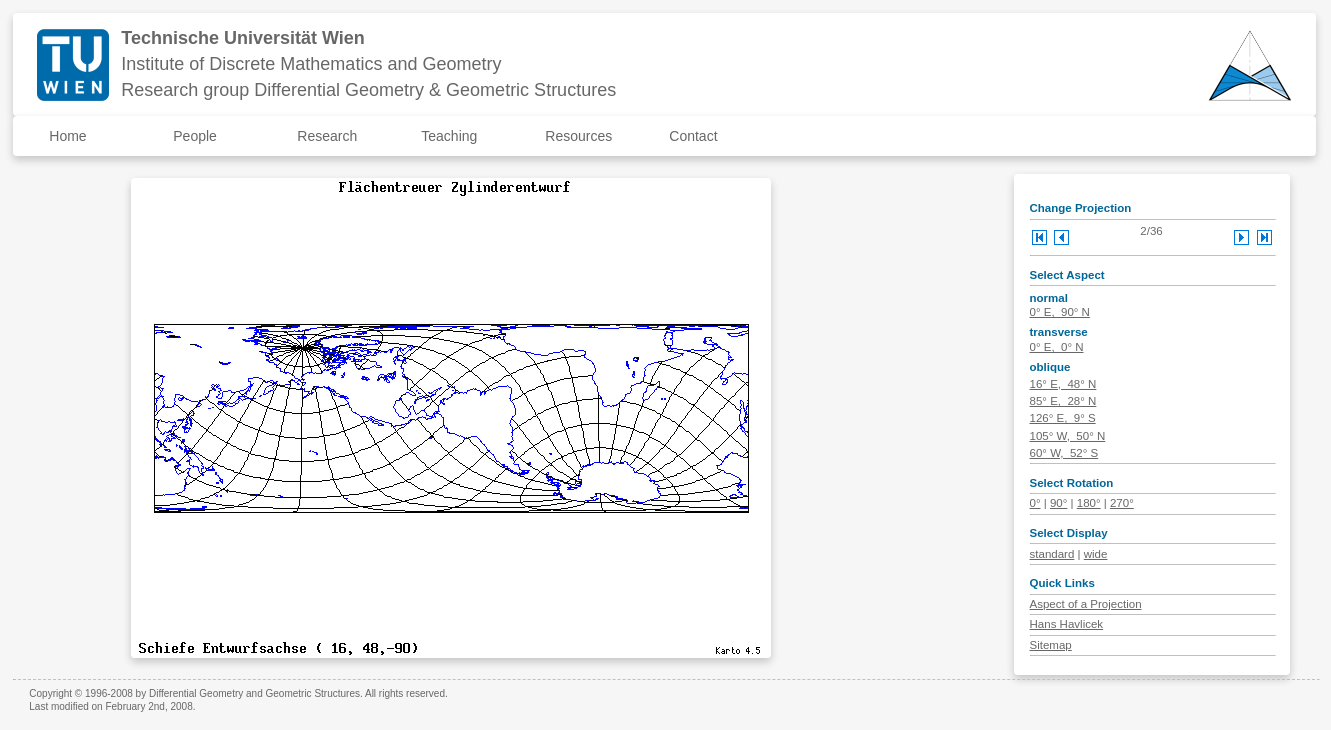  What do you see at coordinates (1063, 401) in the screenshot?
I see `85° E, 28° N` at bounding box center [1063, 401].